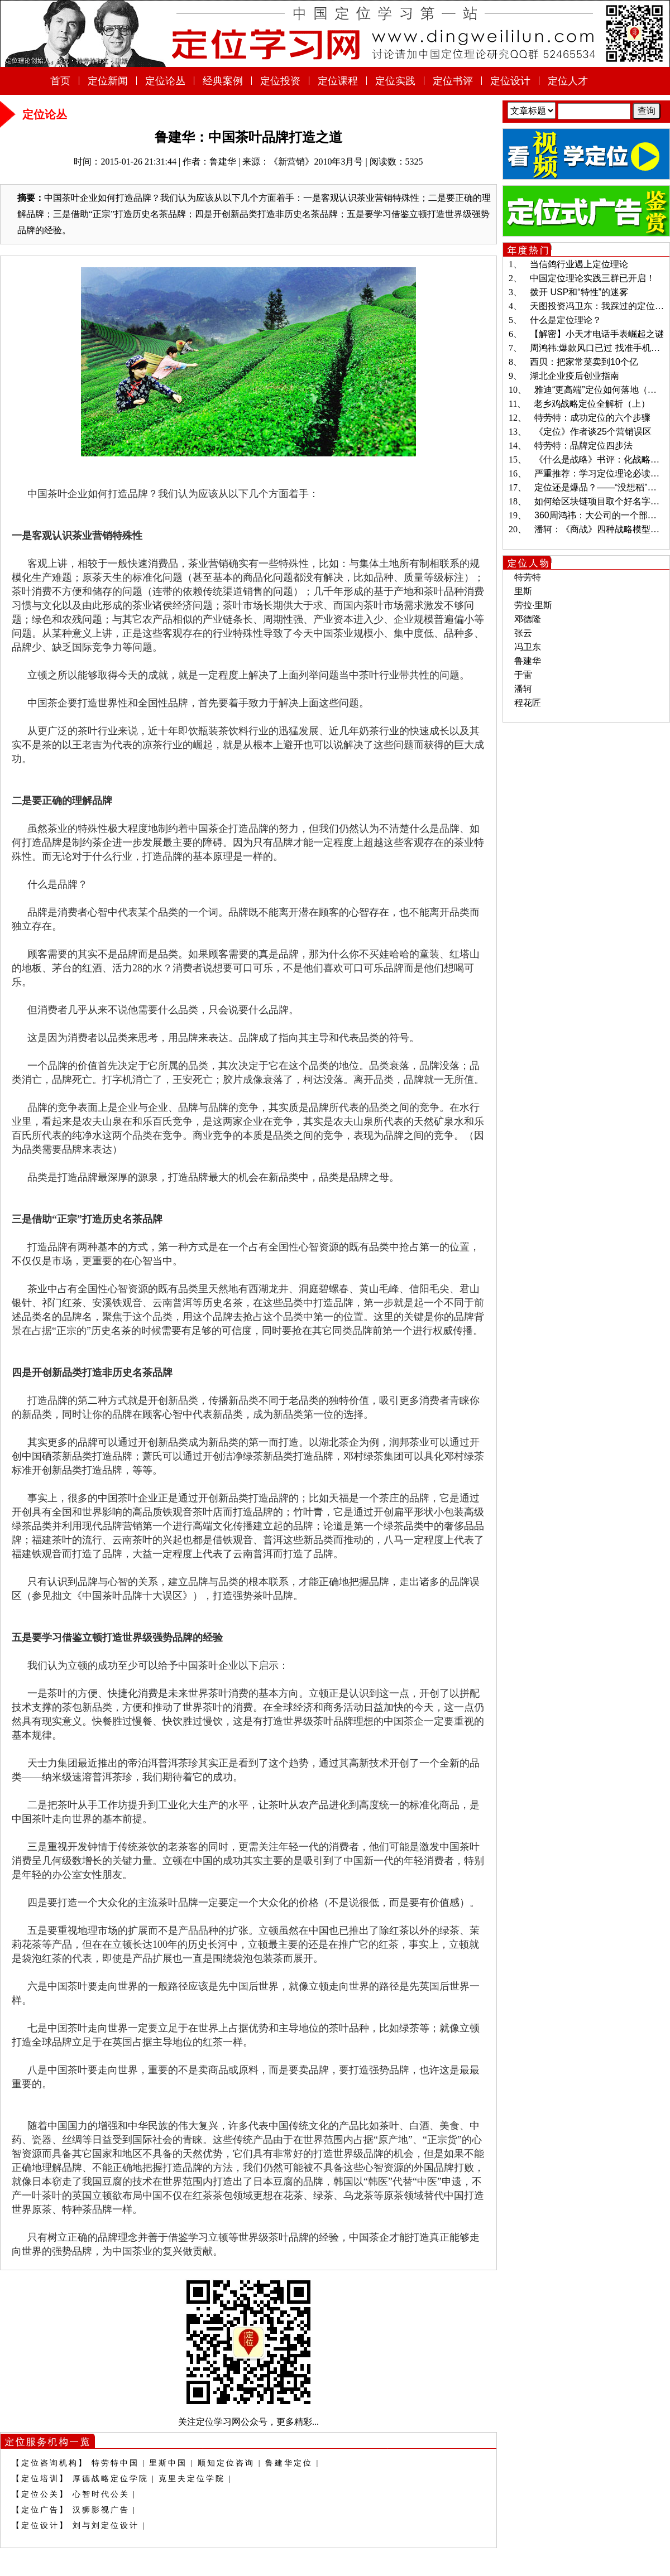 Image resolution: width=670 pixels, height=2576 pixels. Describe the element at coordinates (510, 80) in the screenshot. I see `定位设计` at that location.